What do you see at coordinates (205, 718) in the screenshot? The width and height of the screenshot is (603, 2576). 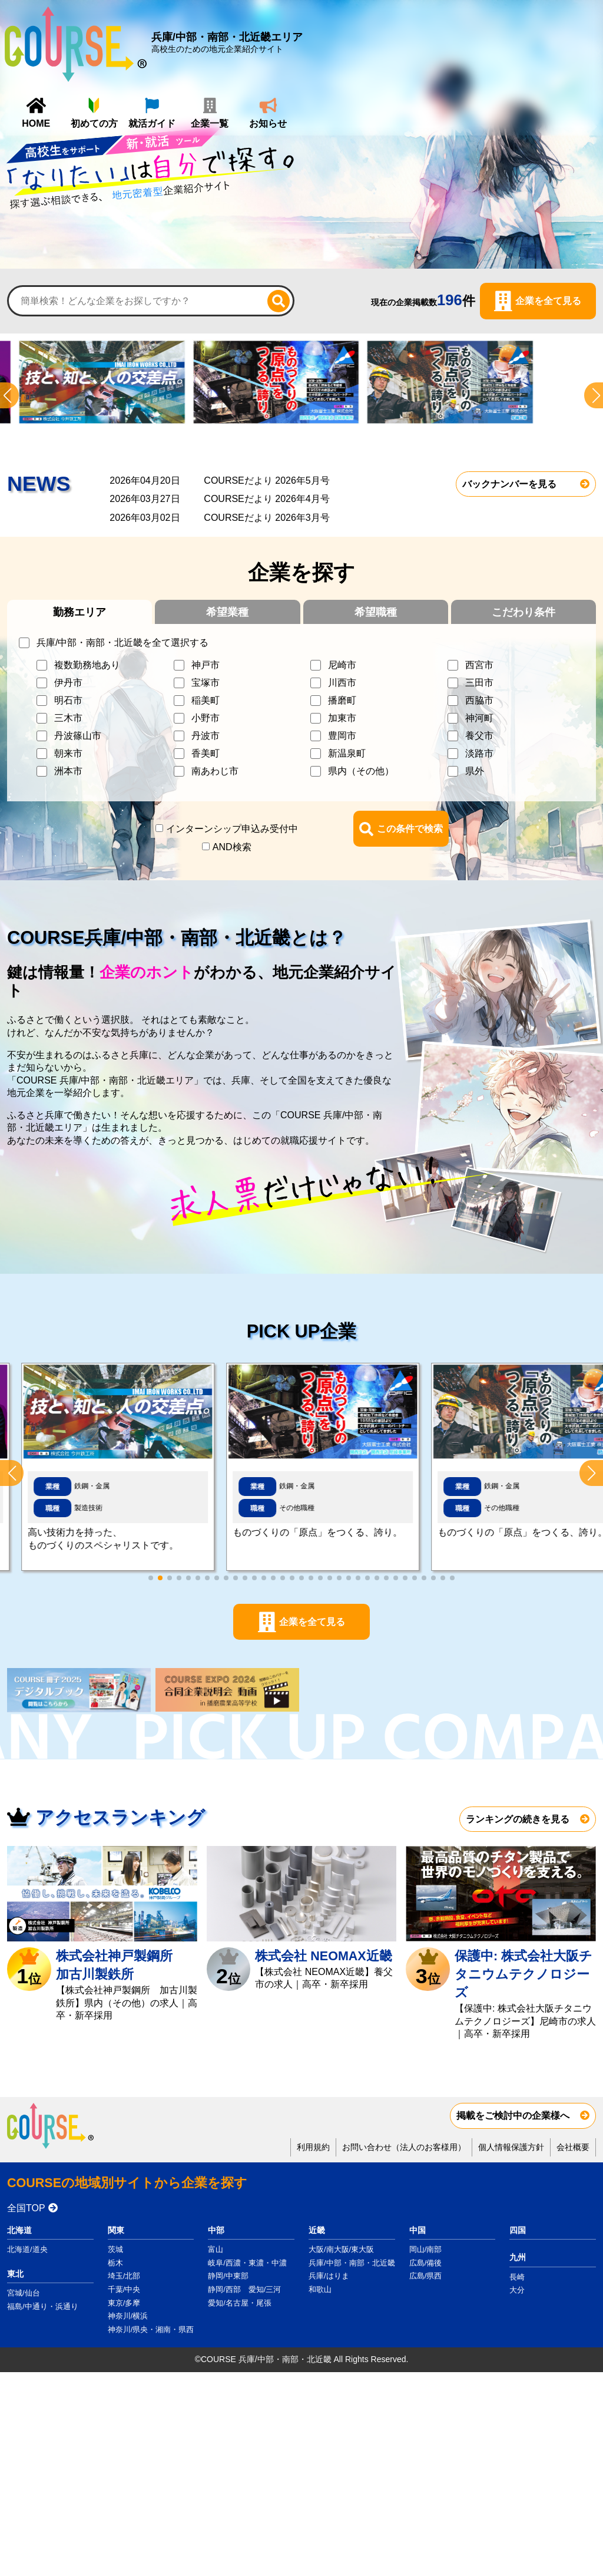 I see `小野市` at bounding box center [205, 718].